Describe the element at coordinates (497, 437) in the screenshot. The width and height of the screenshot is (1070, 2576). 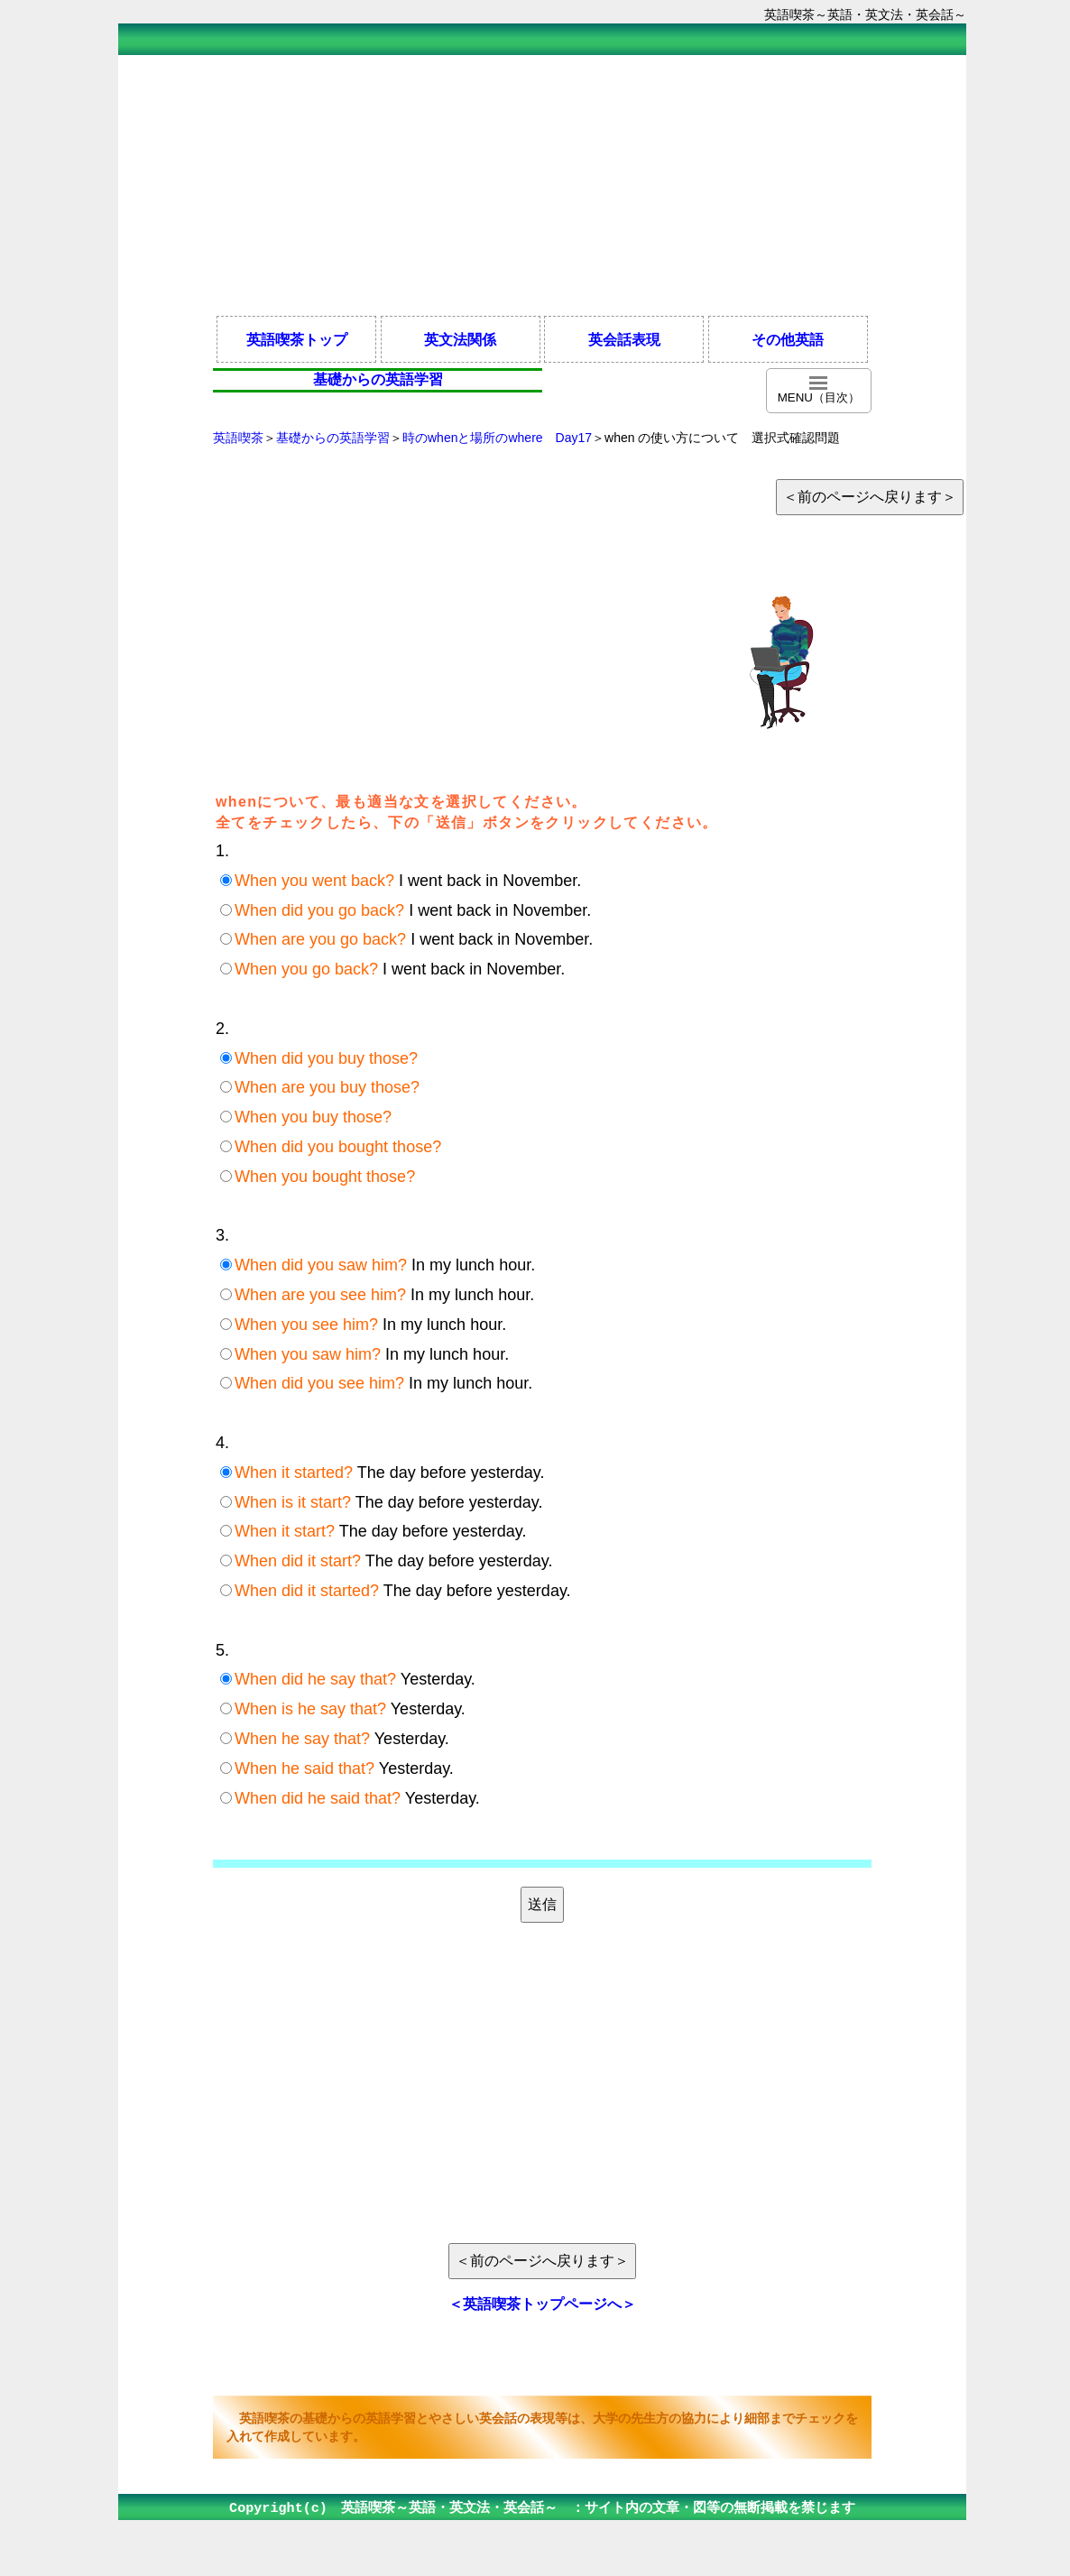
I see `時のwhenと場所のwhere Day17` at that location.